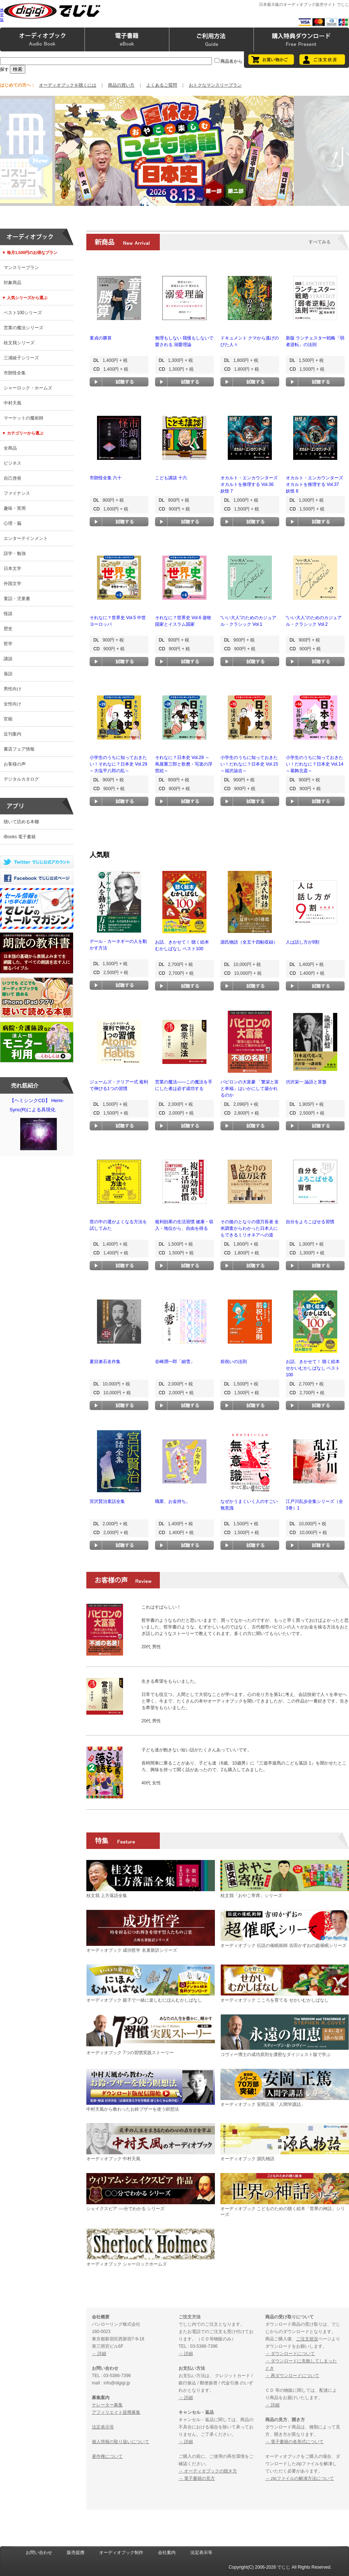 This screenshot has width=349, height=2576. What do you see at coordinates (39, 2552) in the screenshot?
I see `お問い合わせ` at bounding box center [39, 2552].